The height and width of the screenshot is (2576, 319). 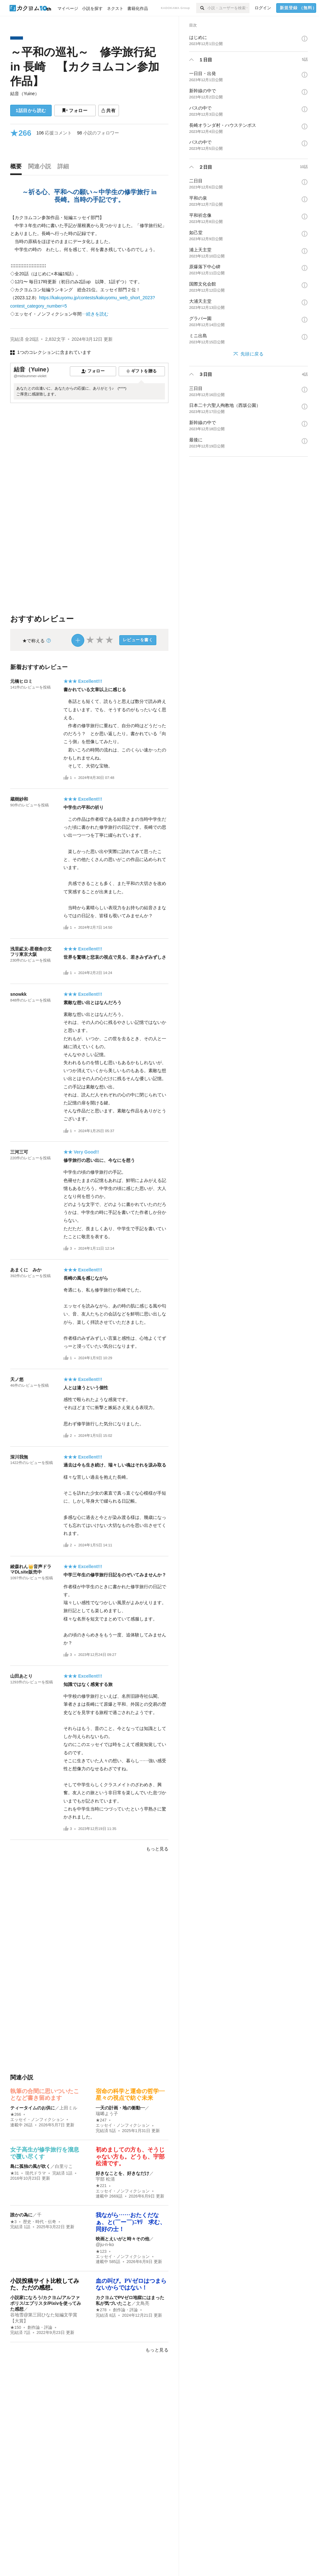 What do you see at coordinates (15, 2114) in the screenshot?
I see `★266` at bounding box center [15, 2114].